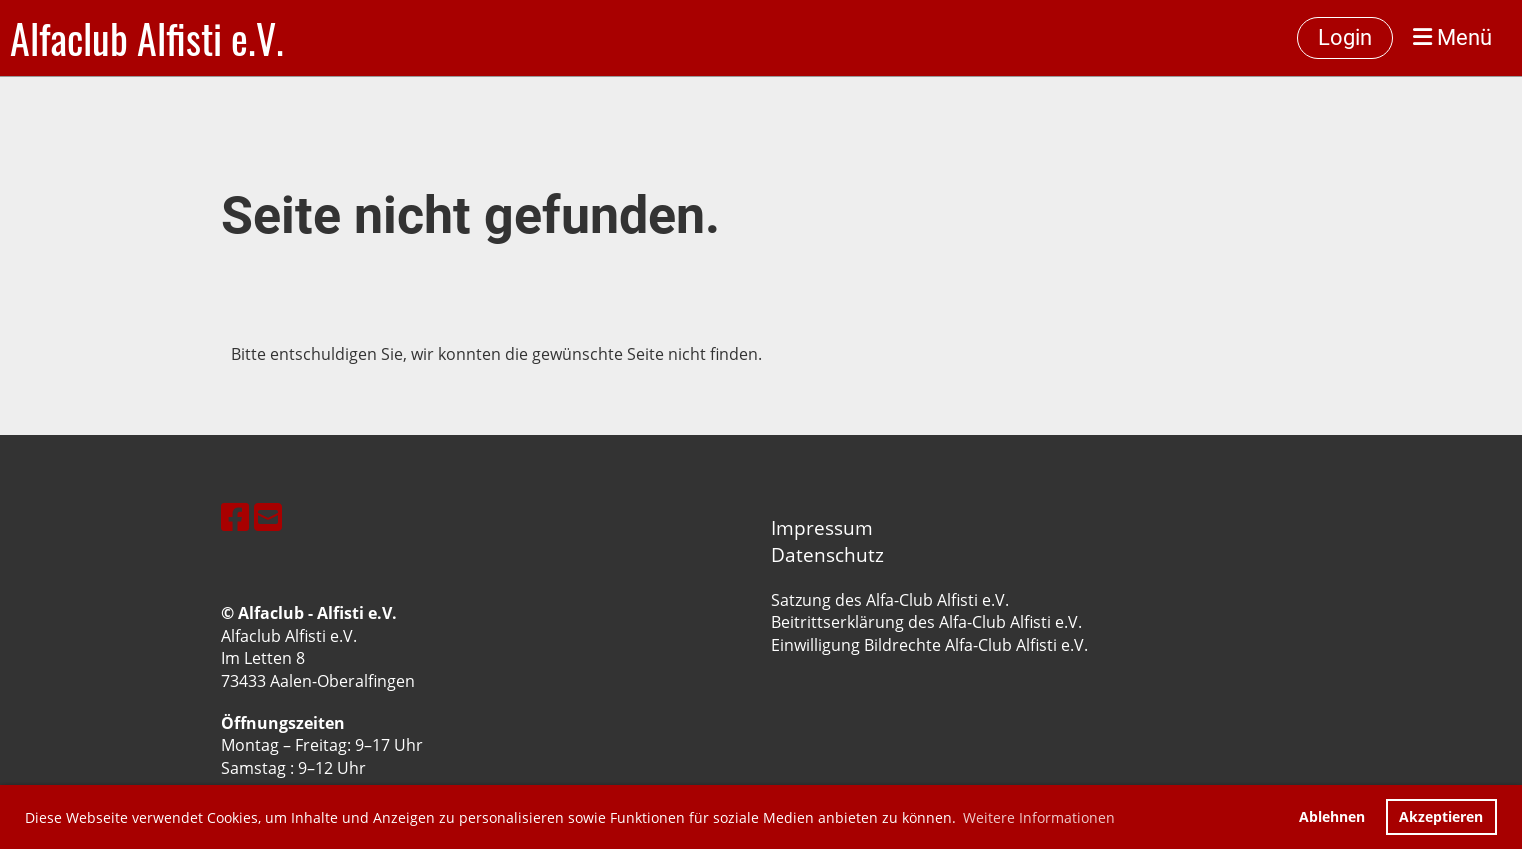 The width and height of the screenshot is (1522, 849). Describe the element at coordinates (1441, 816) in the screenshot. I see `Akzeptieren [button]` at that location.